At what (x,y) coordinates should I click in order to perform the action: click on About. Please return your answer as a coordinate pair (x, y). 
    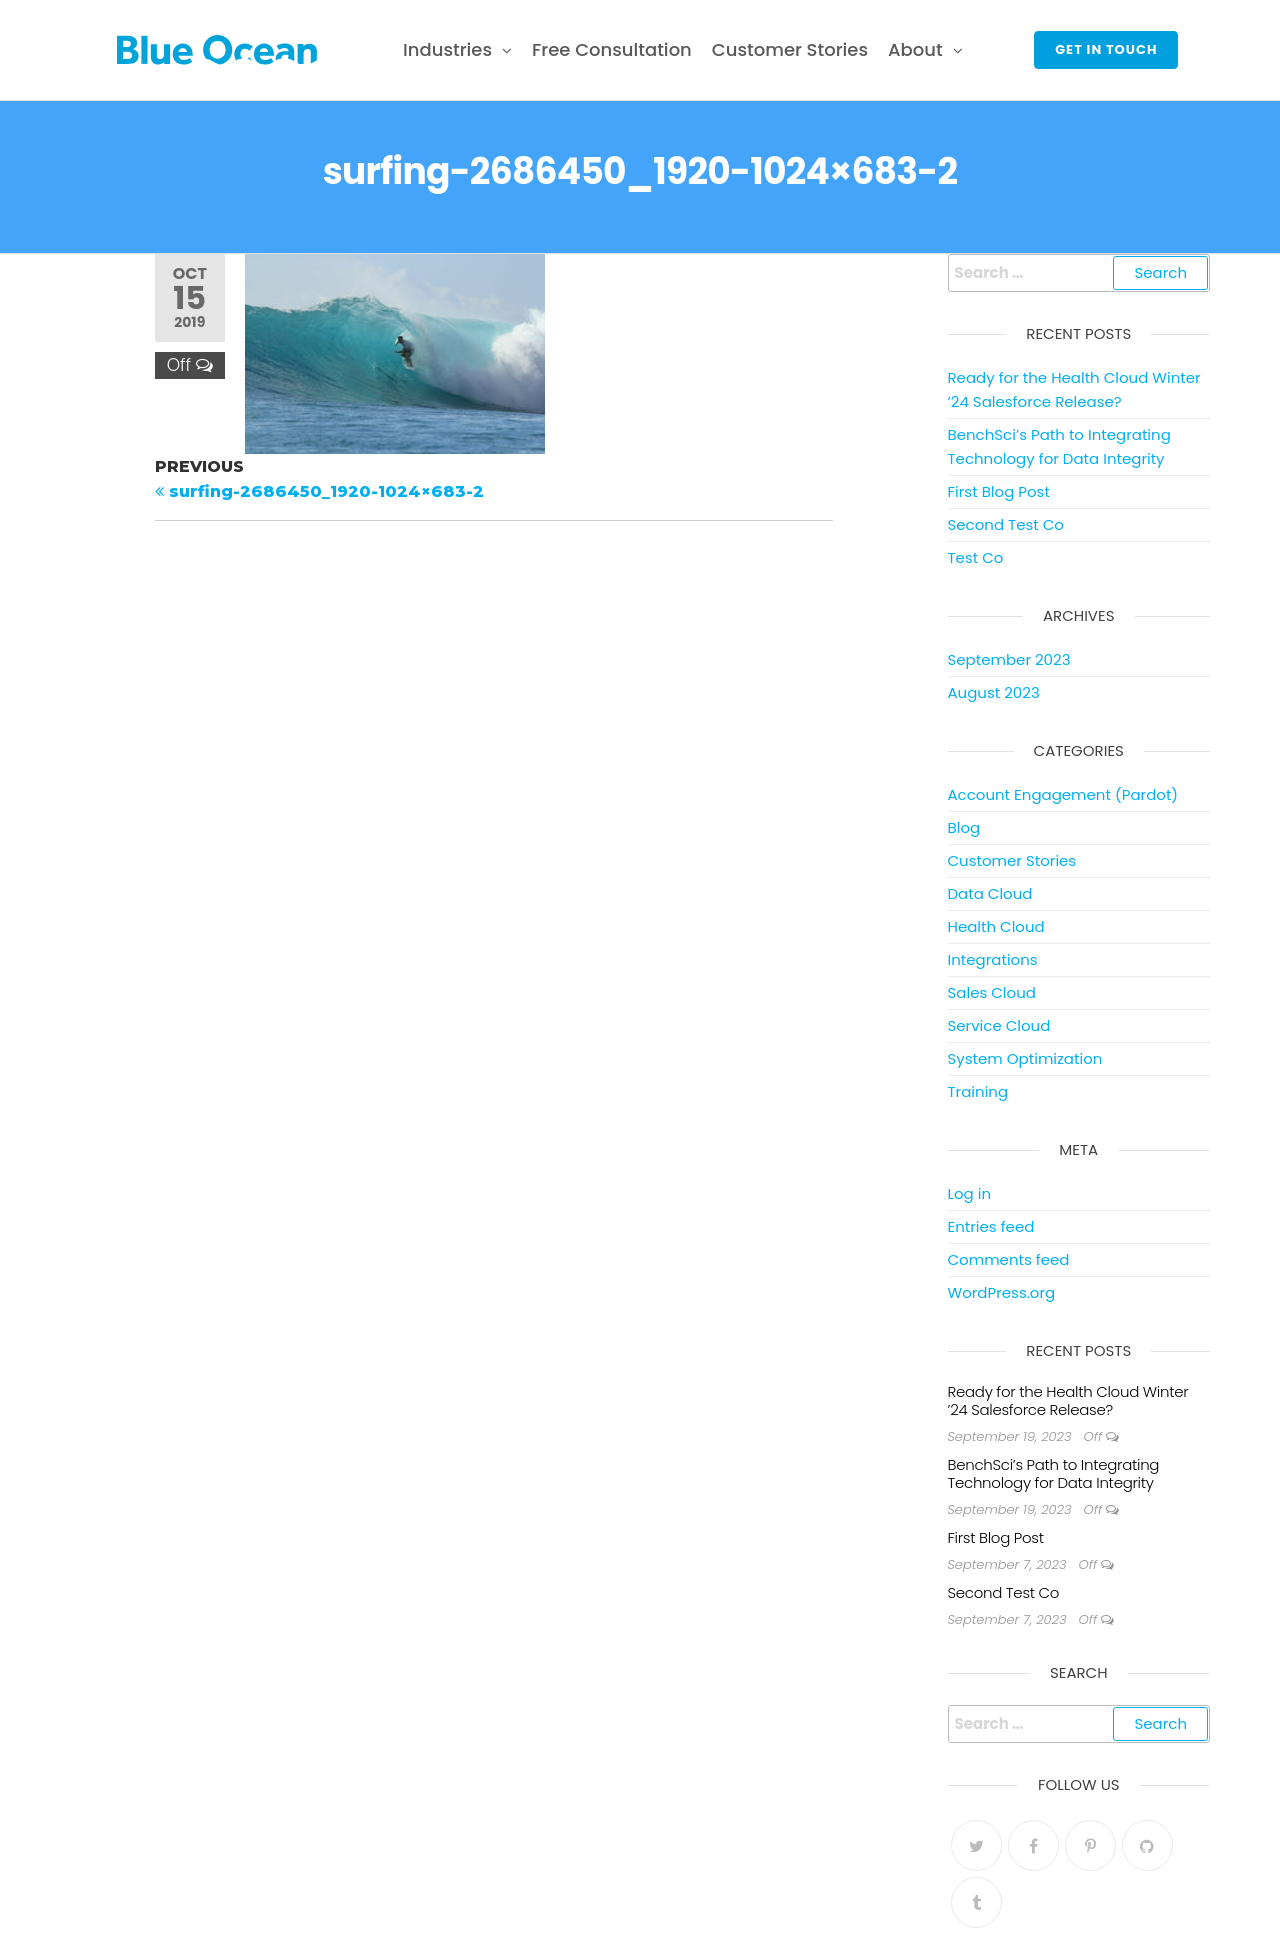
    Looking at the image, I should click on (915, 49).